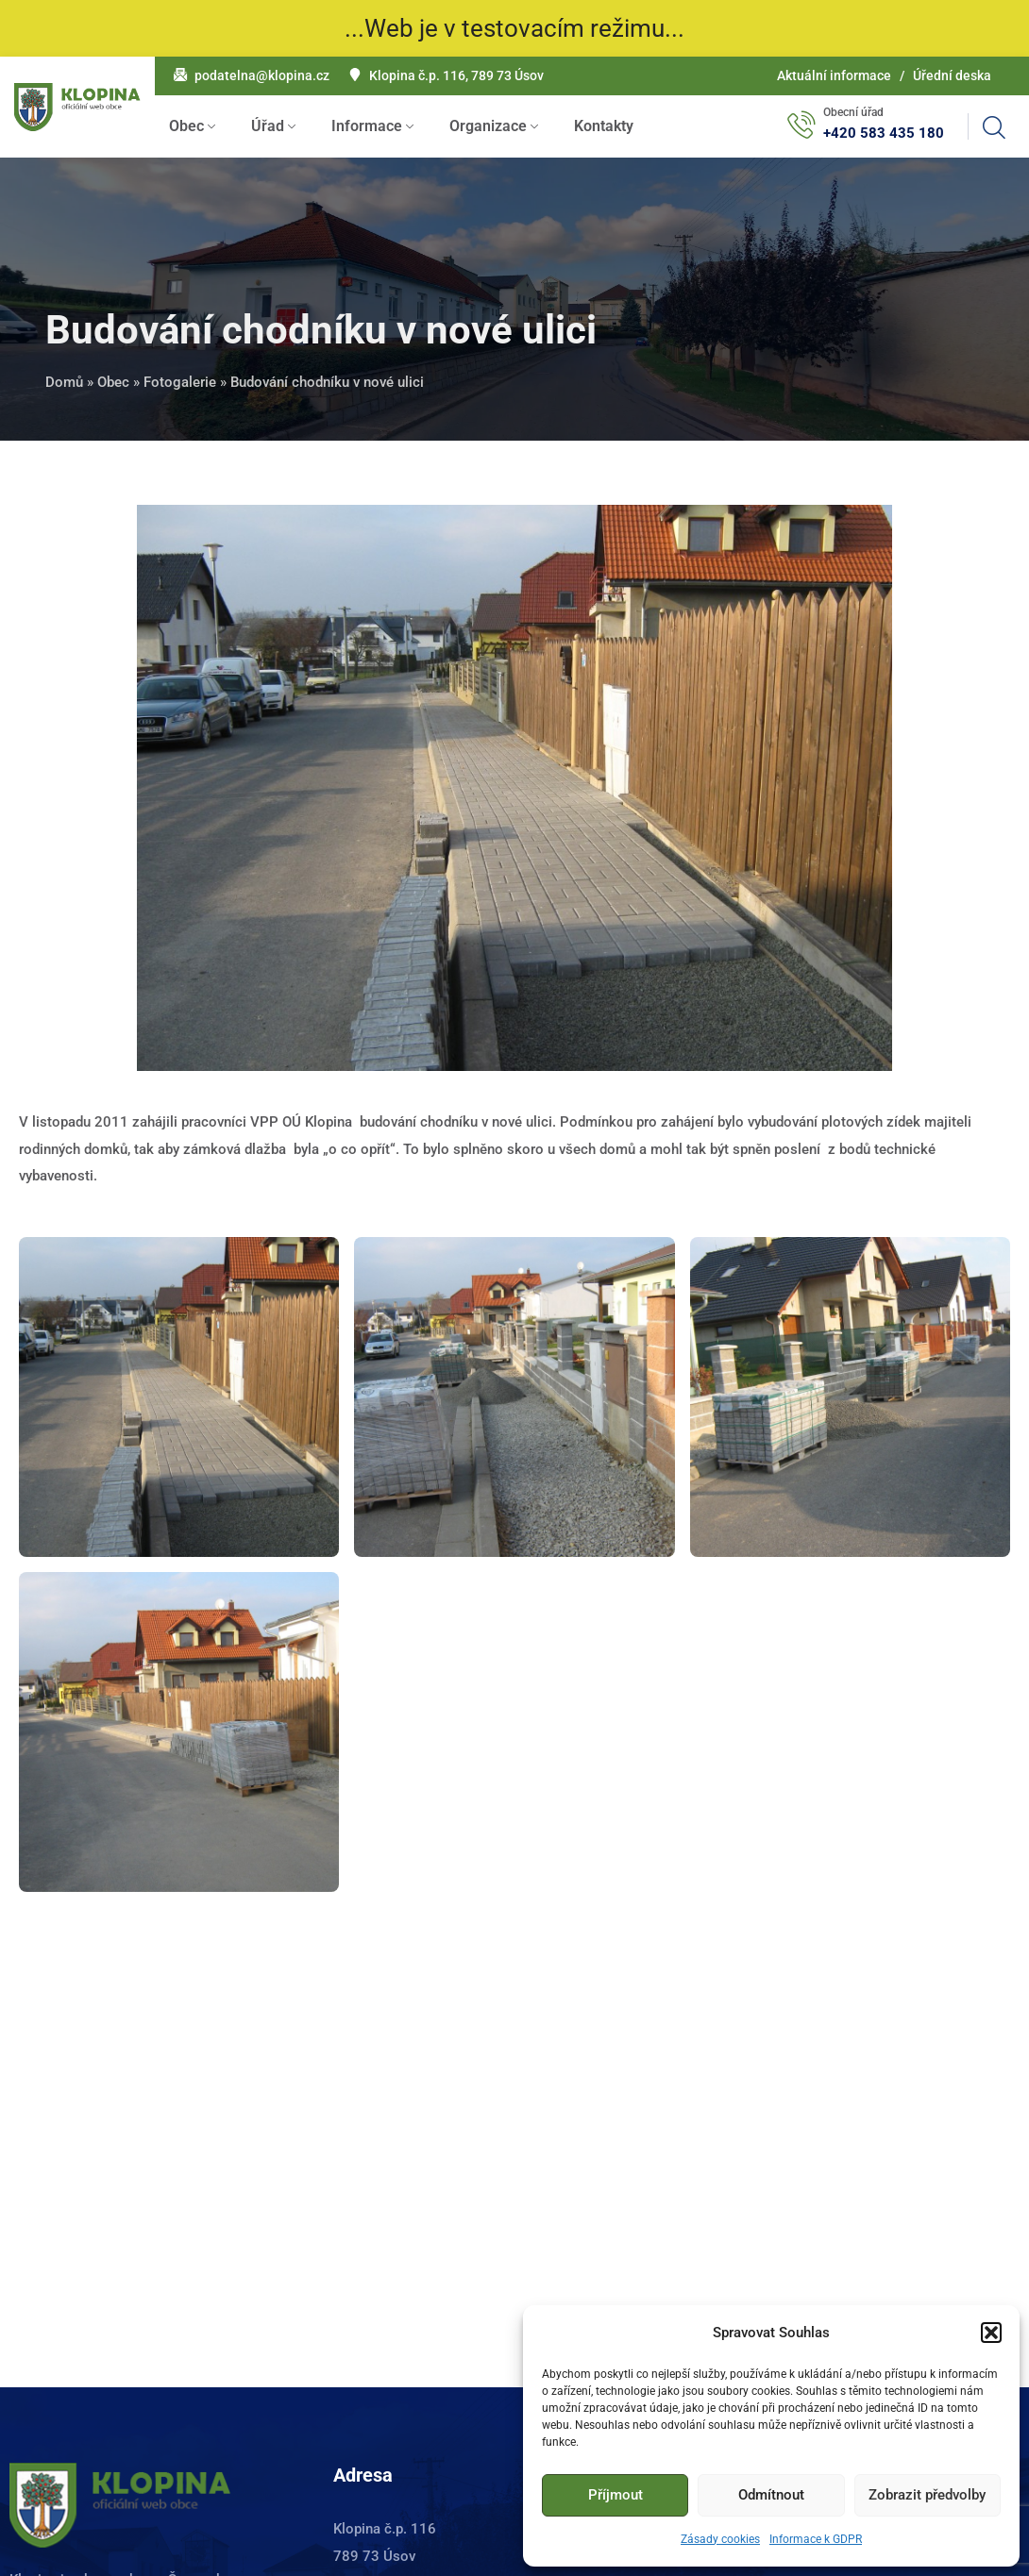  What do you see at coordinates (186, 126) in the screenshot?
I see `Obec` at bounding box center [186, 126].